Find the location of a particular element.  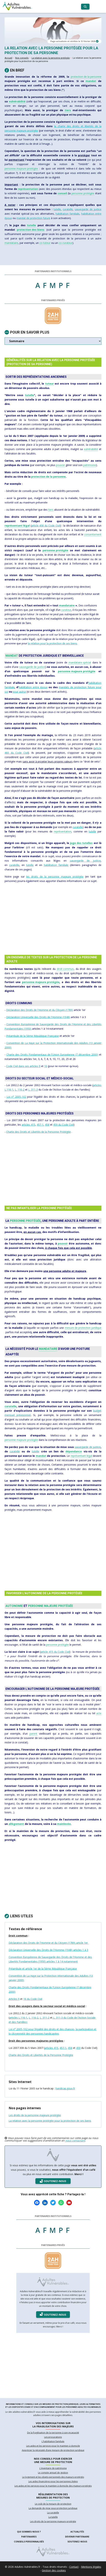

personne protégée is located at coordinates (83, 193).